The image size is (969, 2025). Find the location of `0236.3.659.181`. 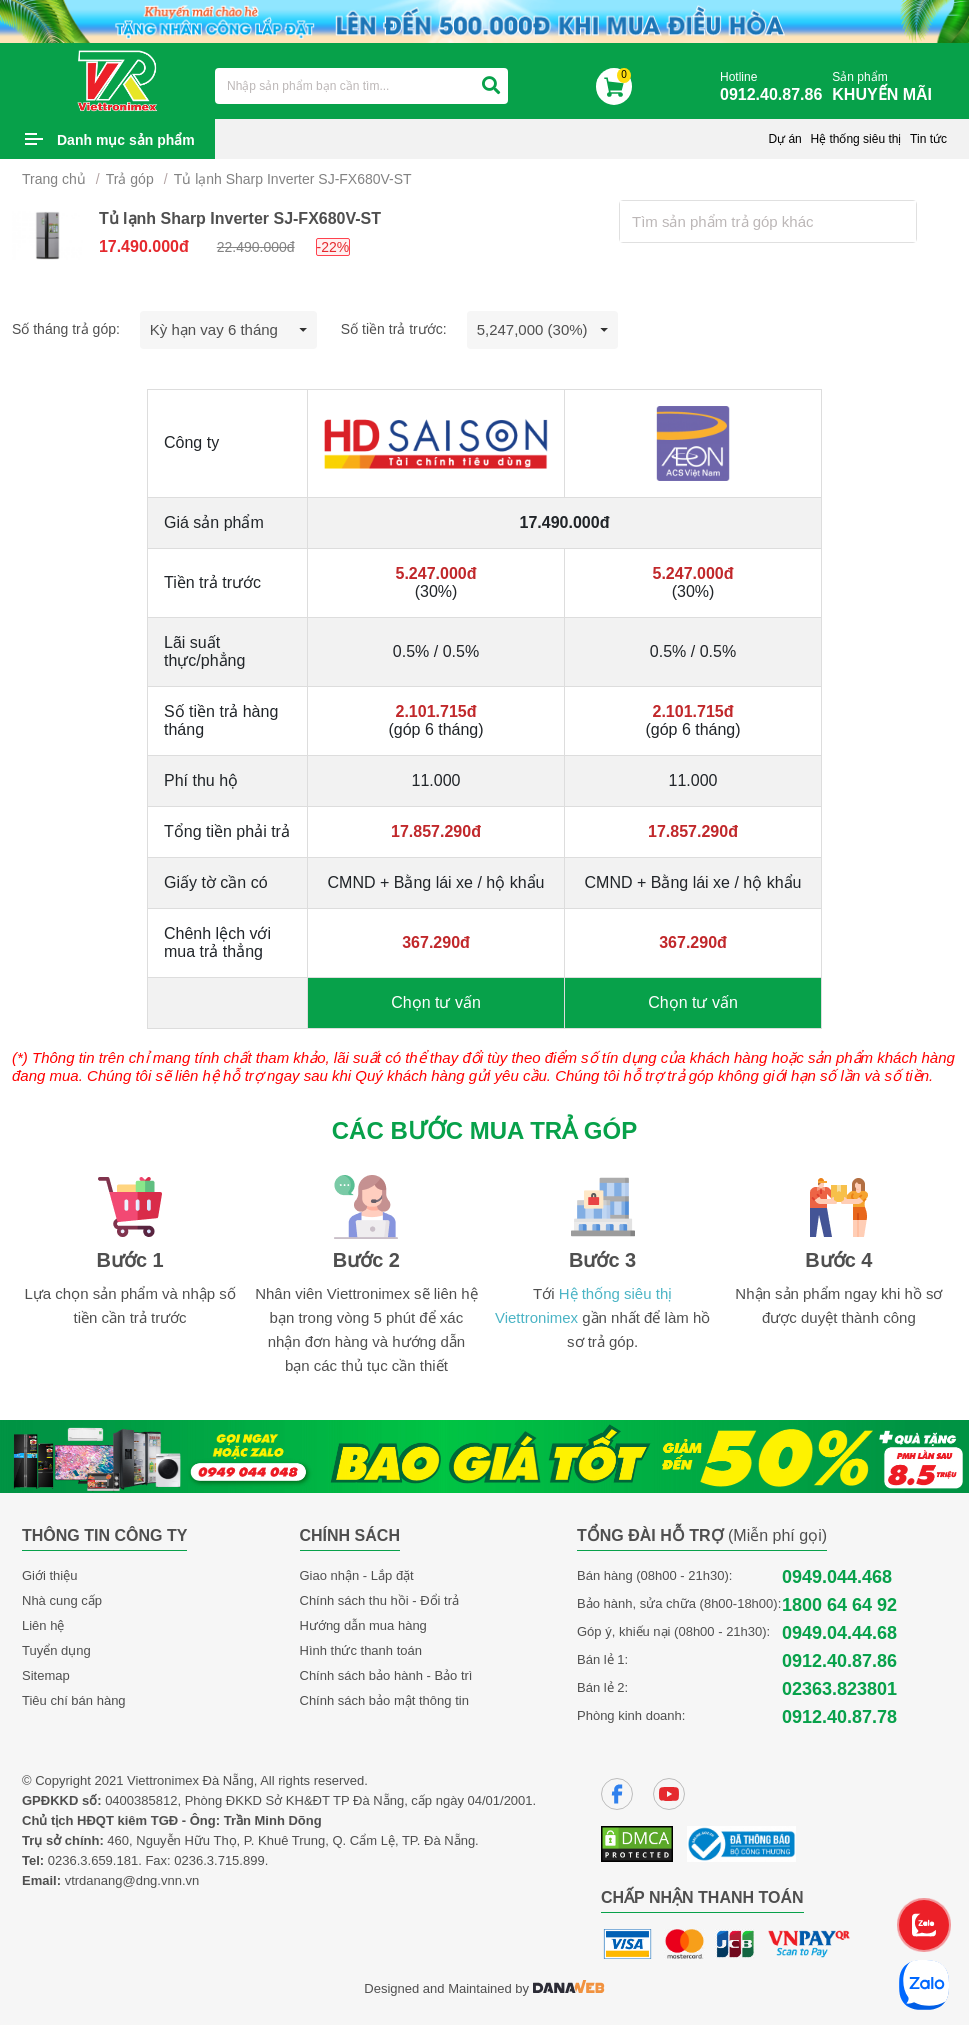

0236.3.659.181 is located at coordinates (93, 1860).